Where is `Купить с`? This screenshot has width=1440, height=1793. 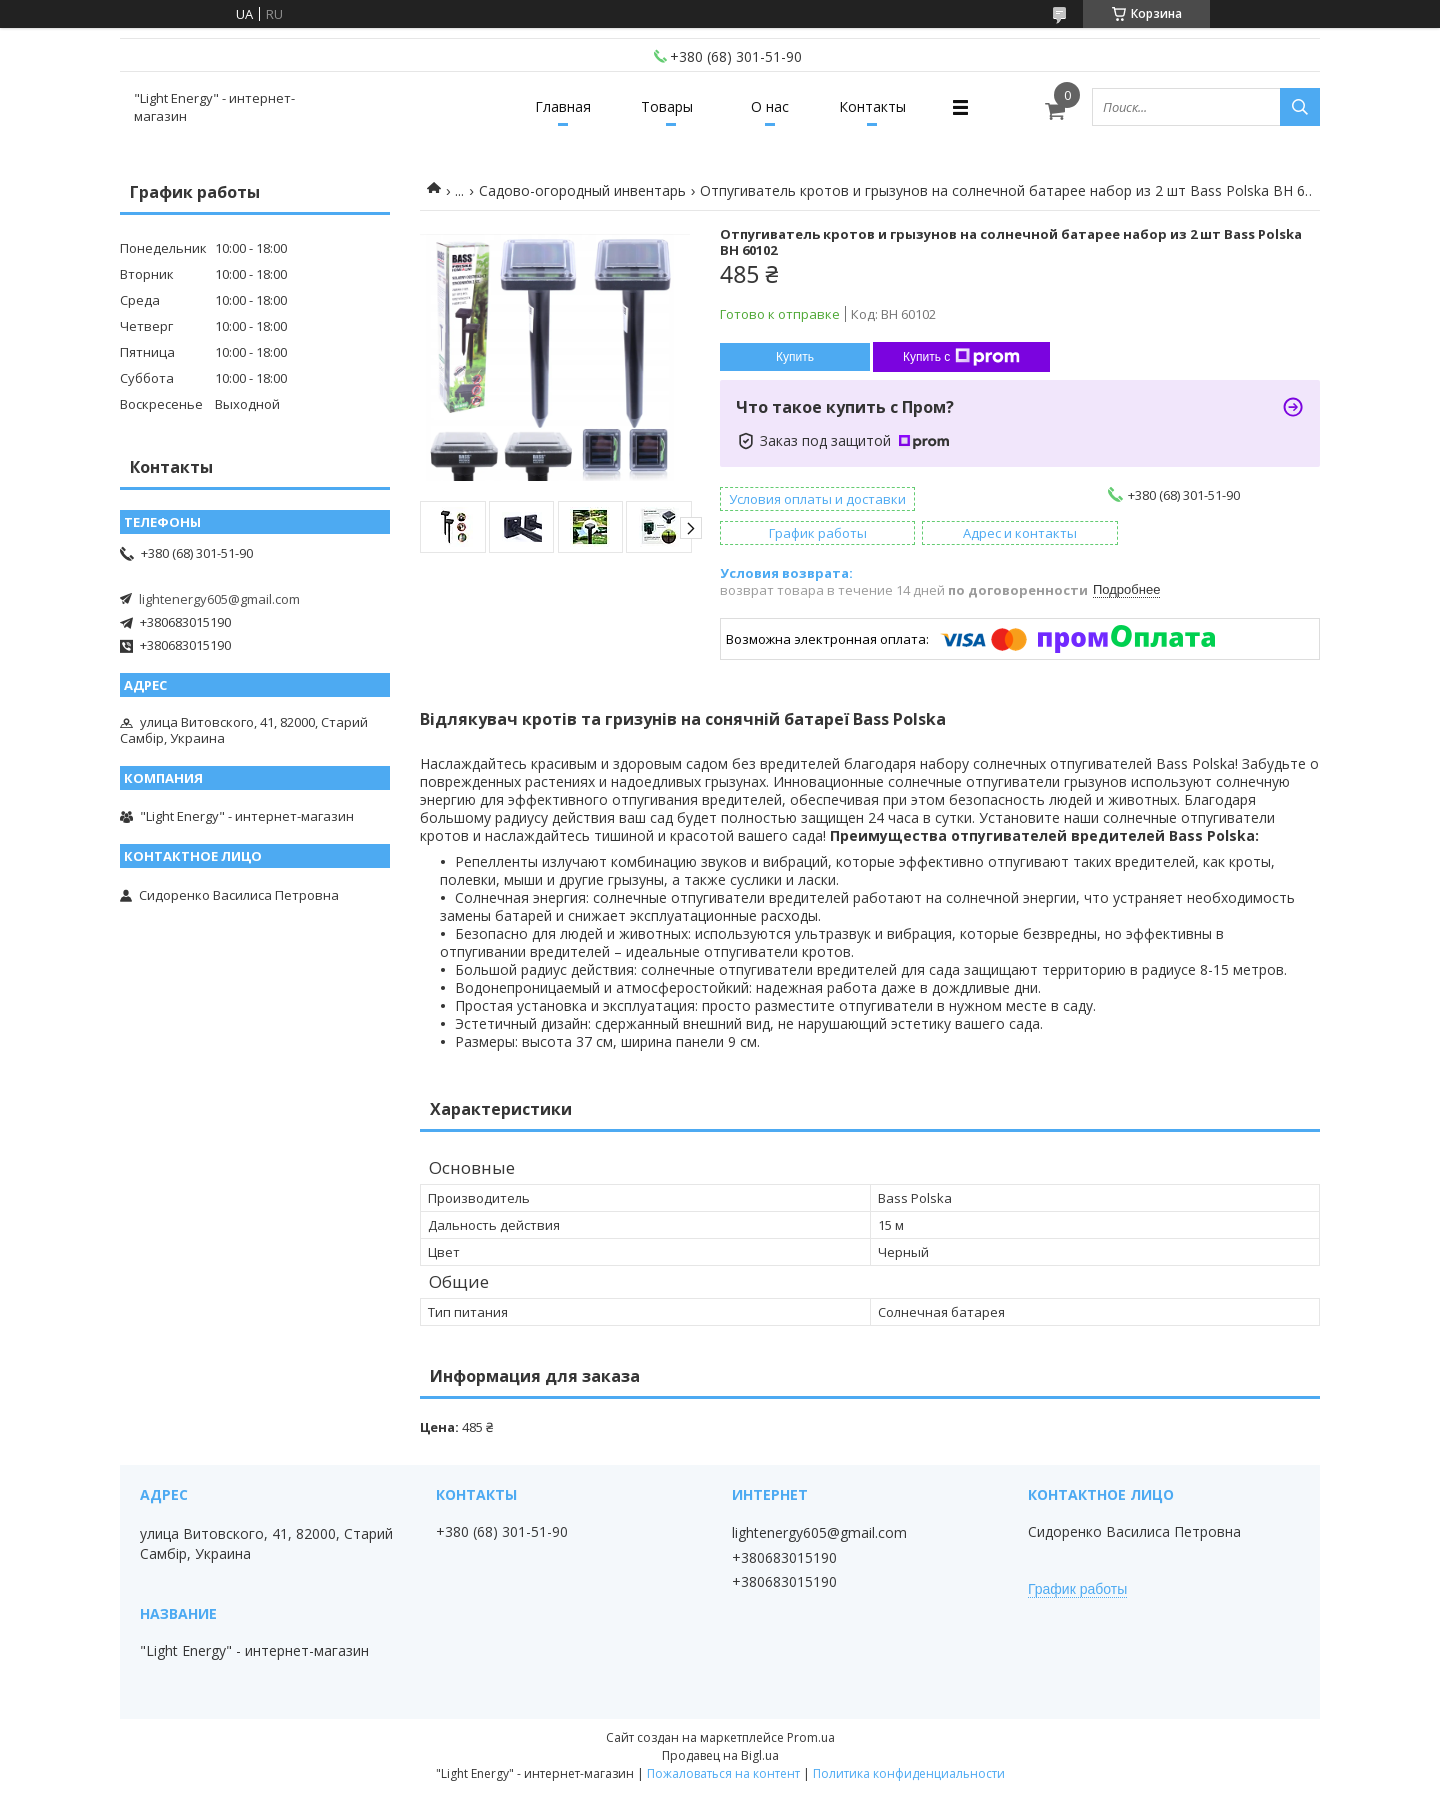
Купить с is located at coordinates (961, 357).